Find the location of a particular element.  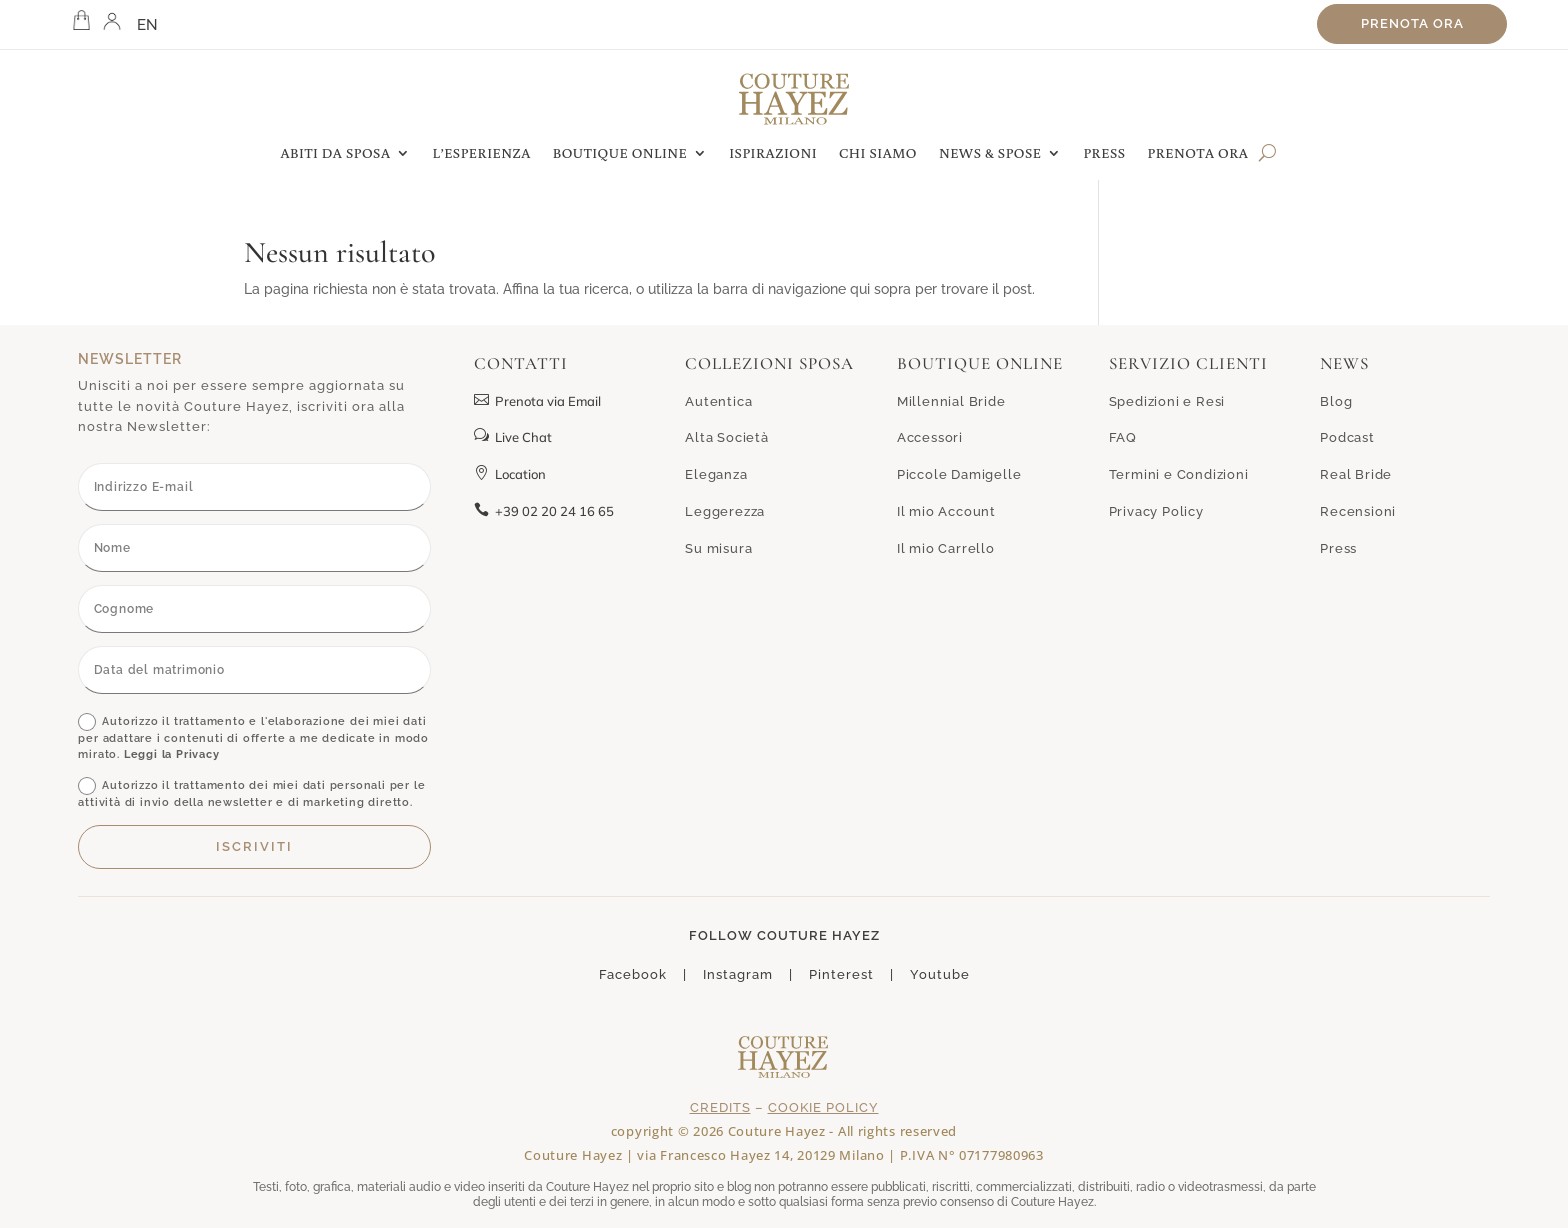

Spedizioni e Resi is located at coordinates (1167, 401).